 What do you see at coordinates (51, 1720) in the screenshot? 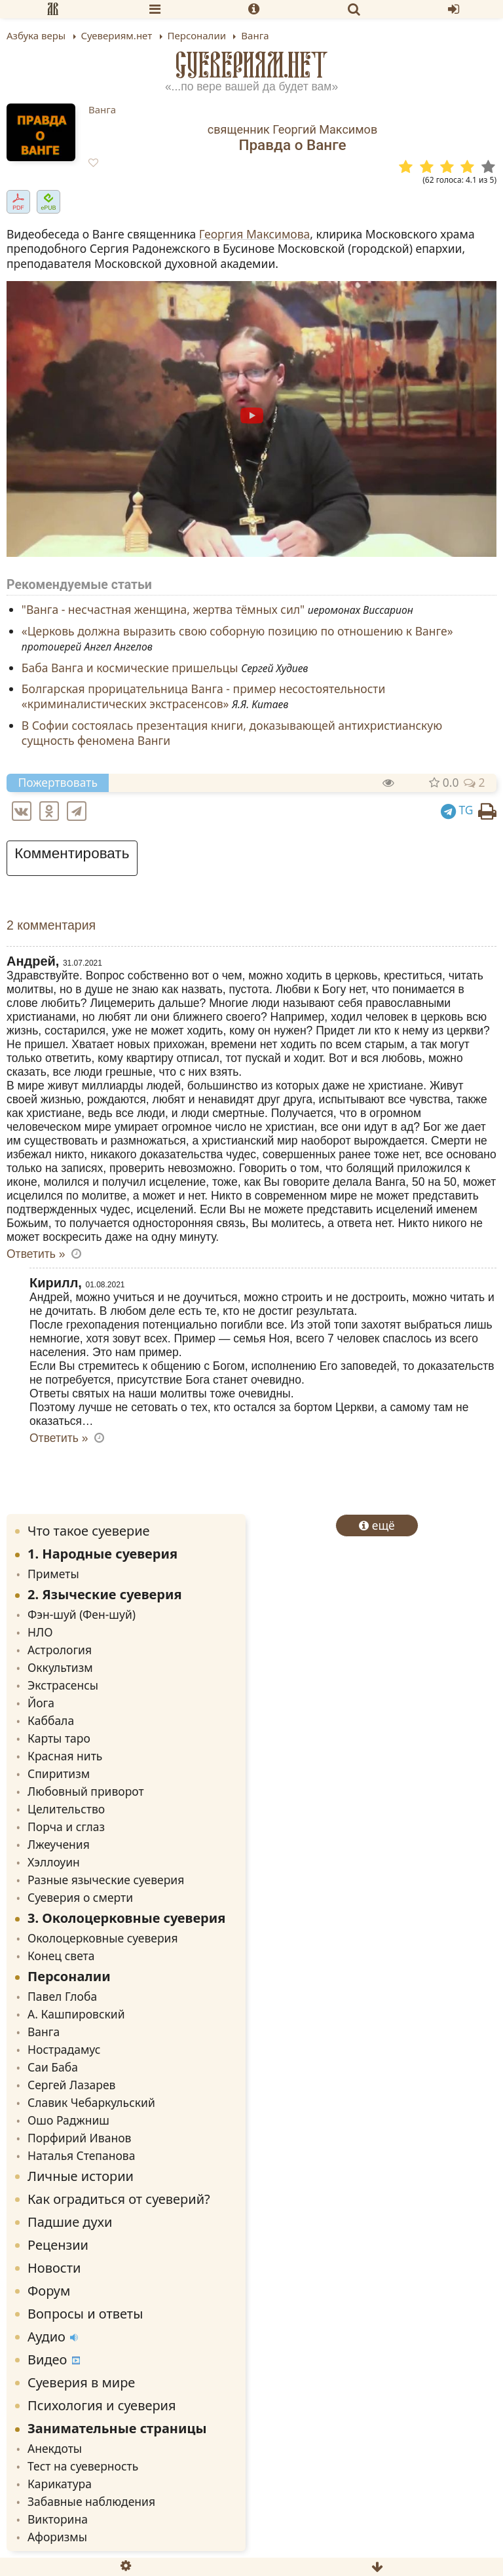
I see `Каббала` at bounding box center [51, 1720].